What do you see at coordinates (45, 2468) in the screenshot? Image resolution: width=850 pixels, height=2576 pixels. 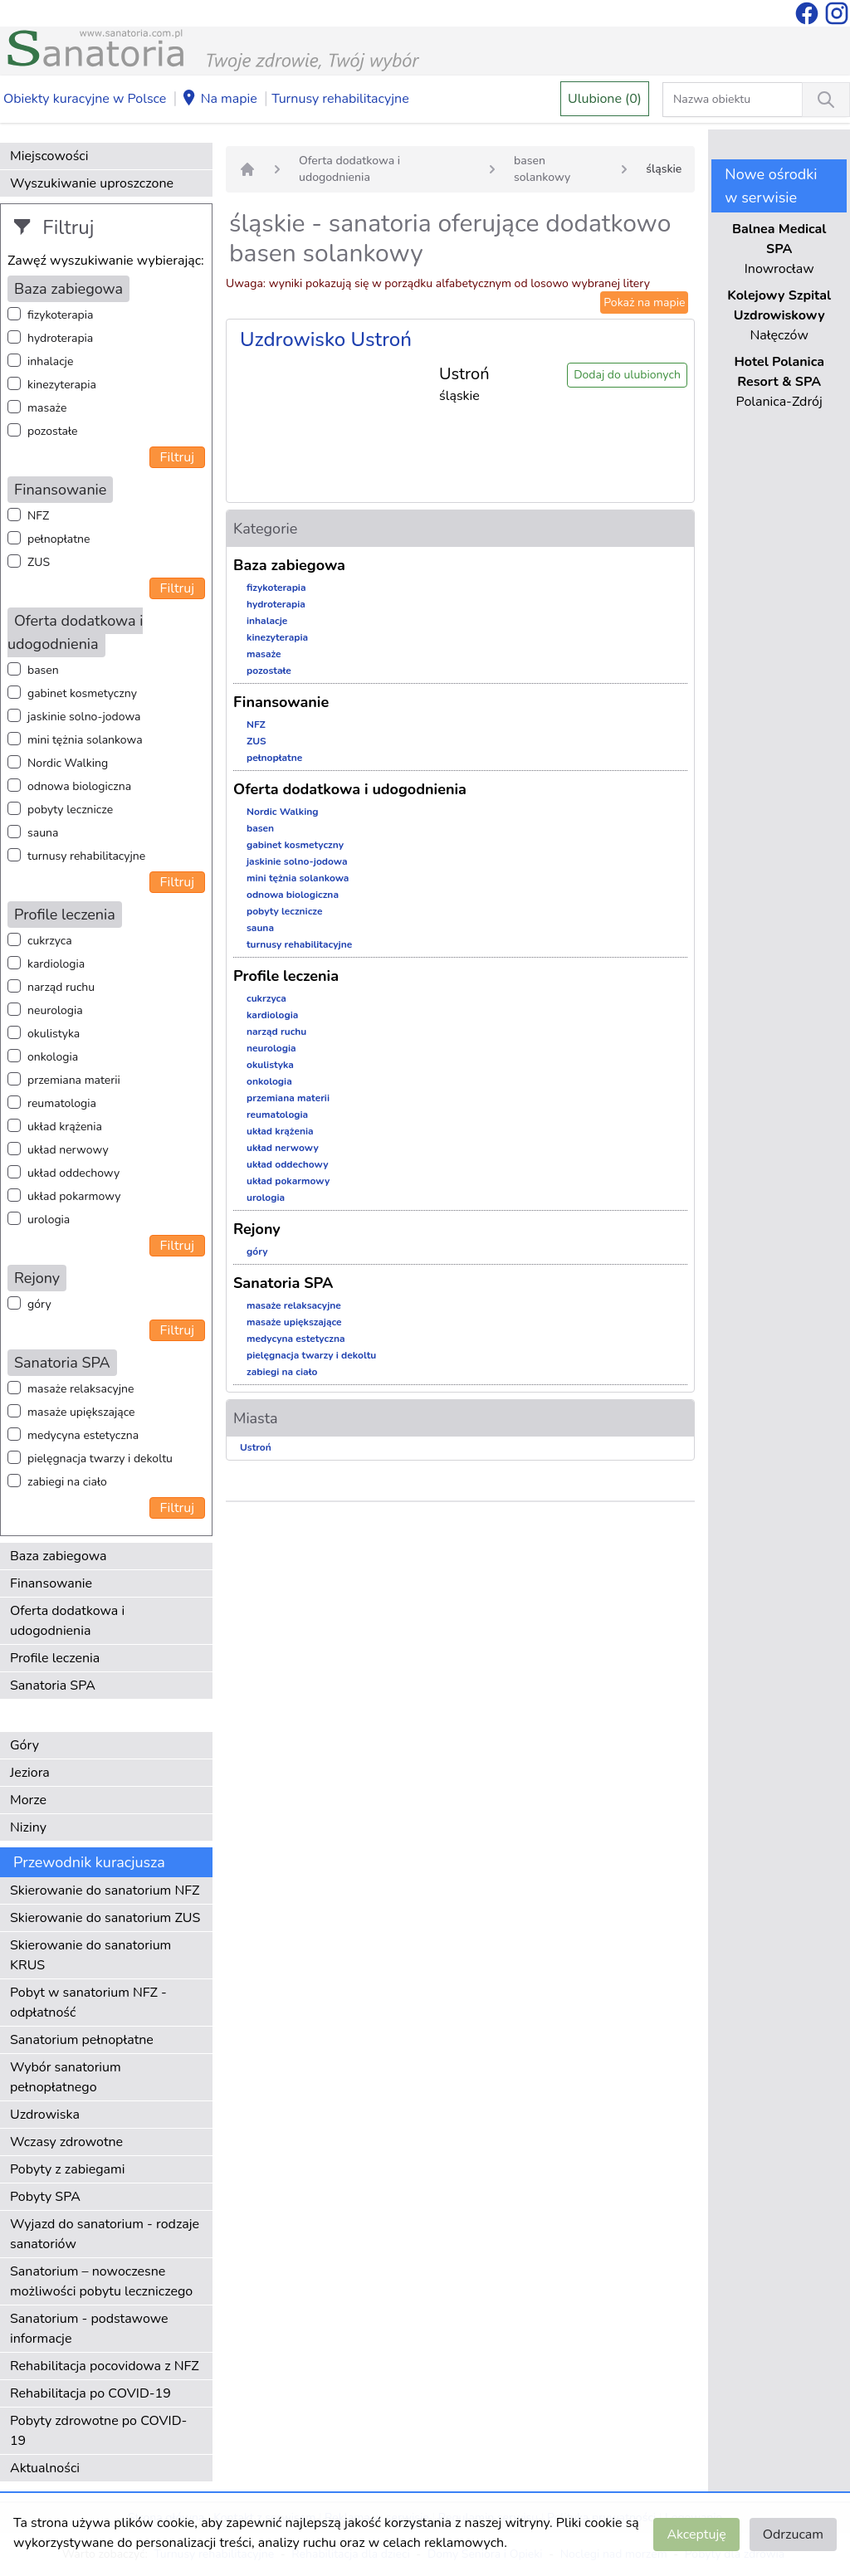 I see `Aktualności` at bounding box center [45, 2468].